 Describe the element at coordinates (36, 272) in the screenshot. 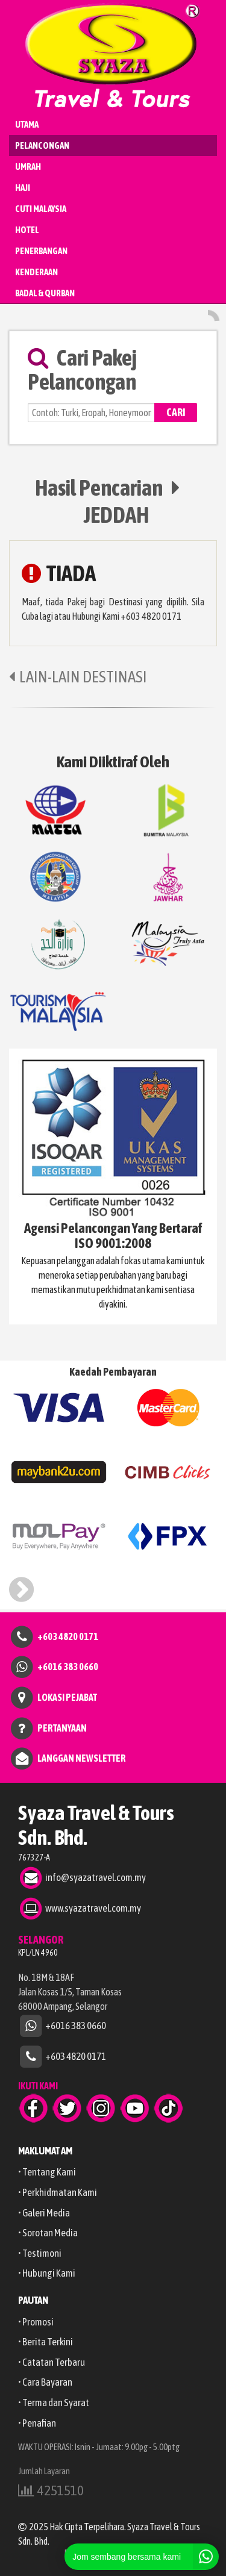

I see `KENDERAAN` at that location.